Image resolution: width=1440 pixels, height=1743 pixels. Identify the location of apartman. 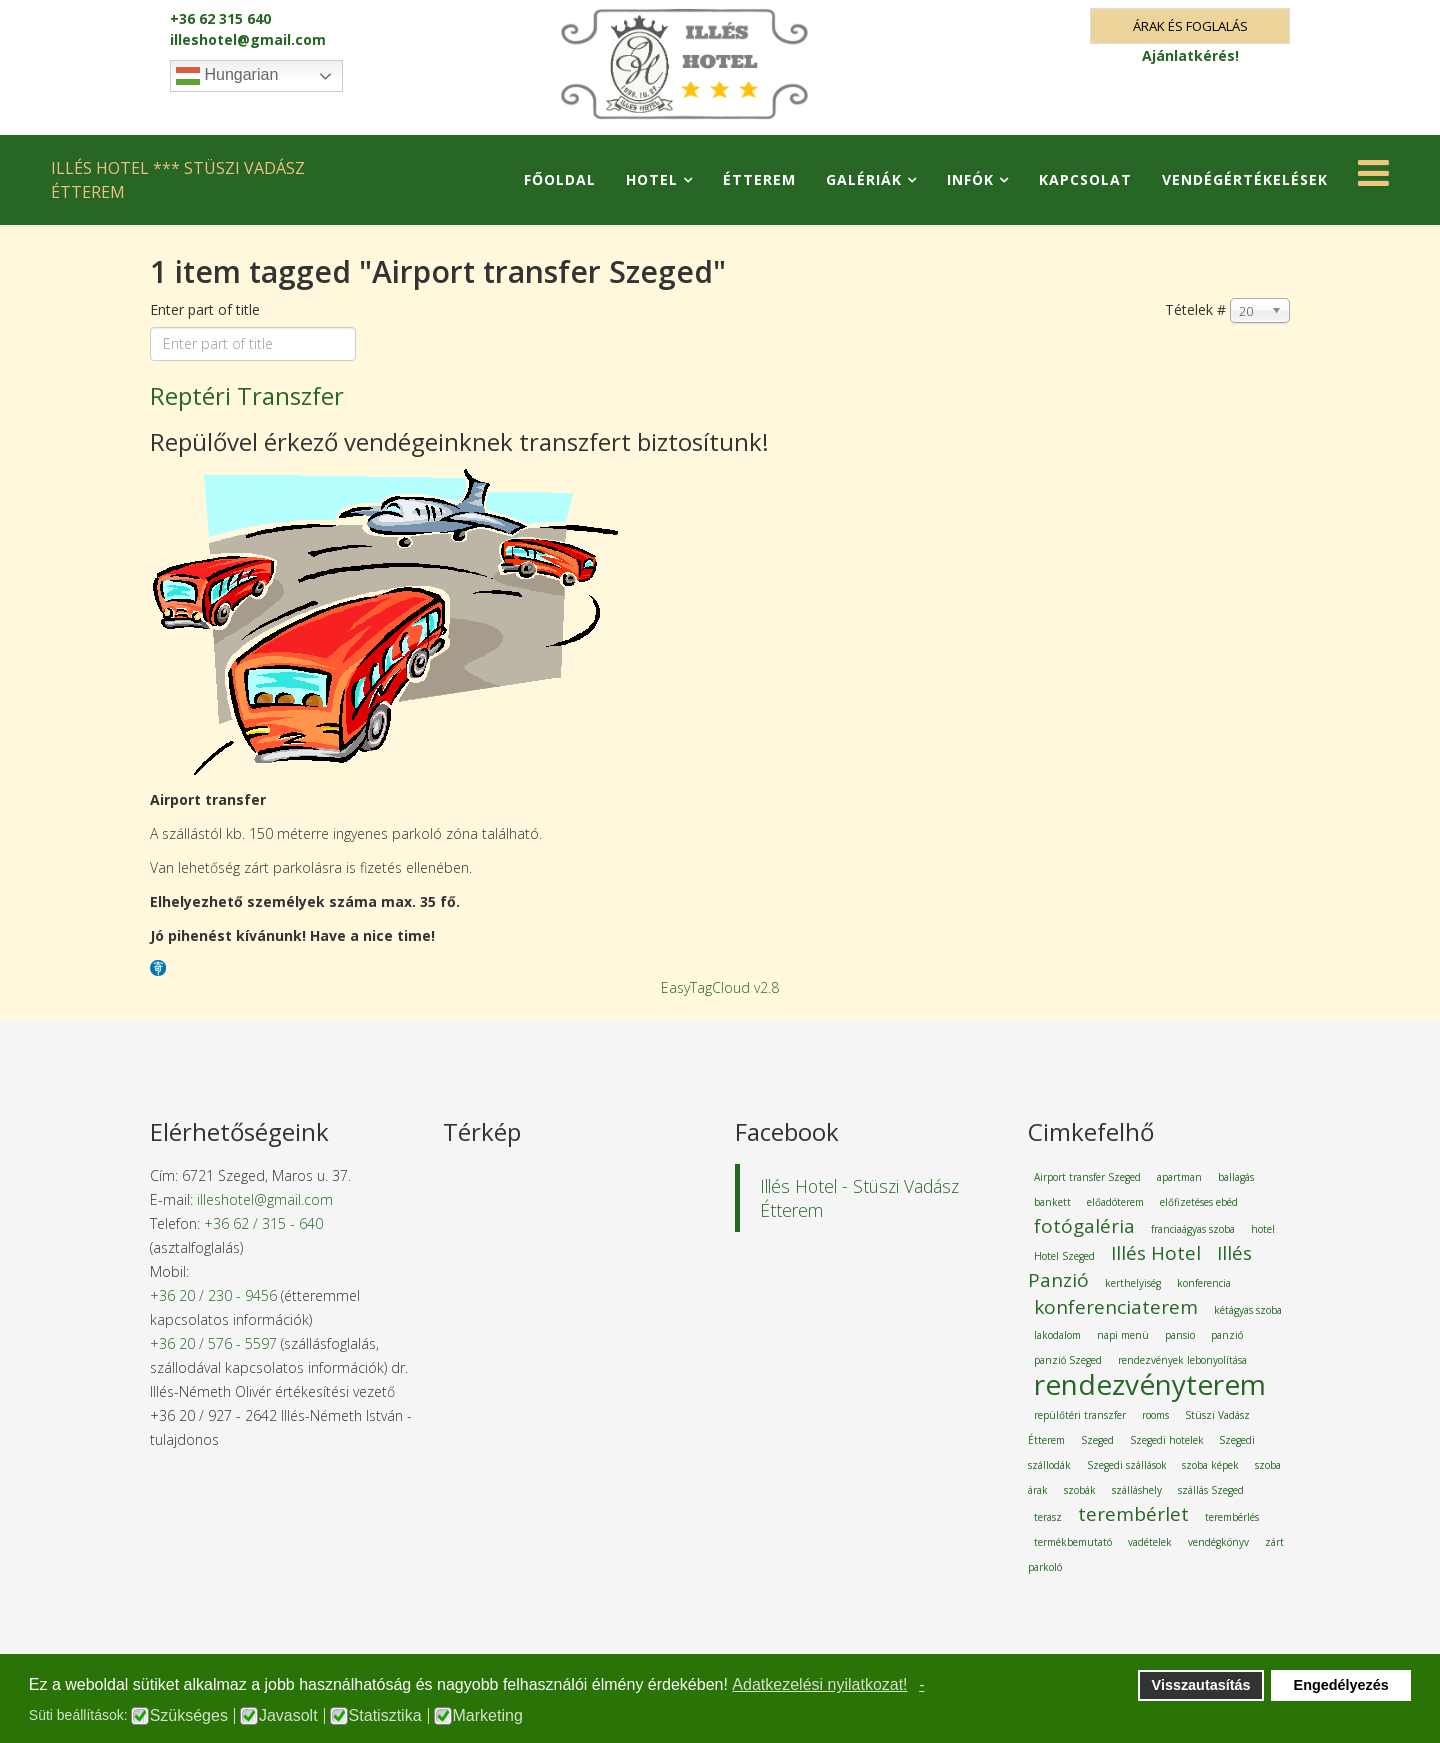
(1179, 1177).